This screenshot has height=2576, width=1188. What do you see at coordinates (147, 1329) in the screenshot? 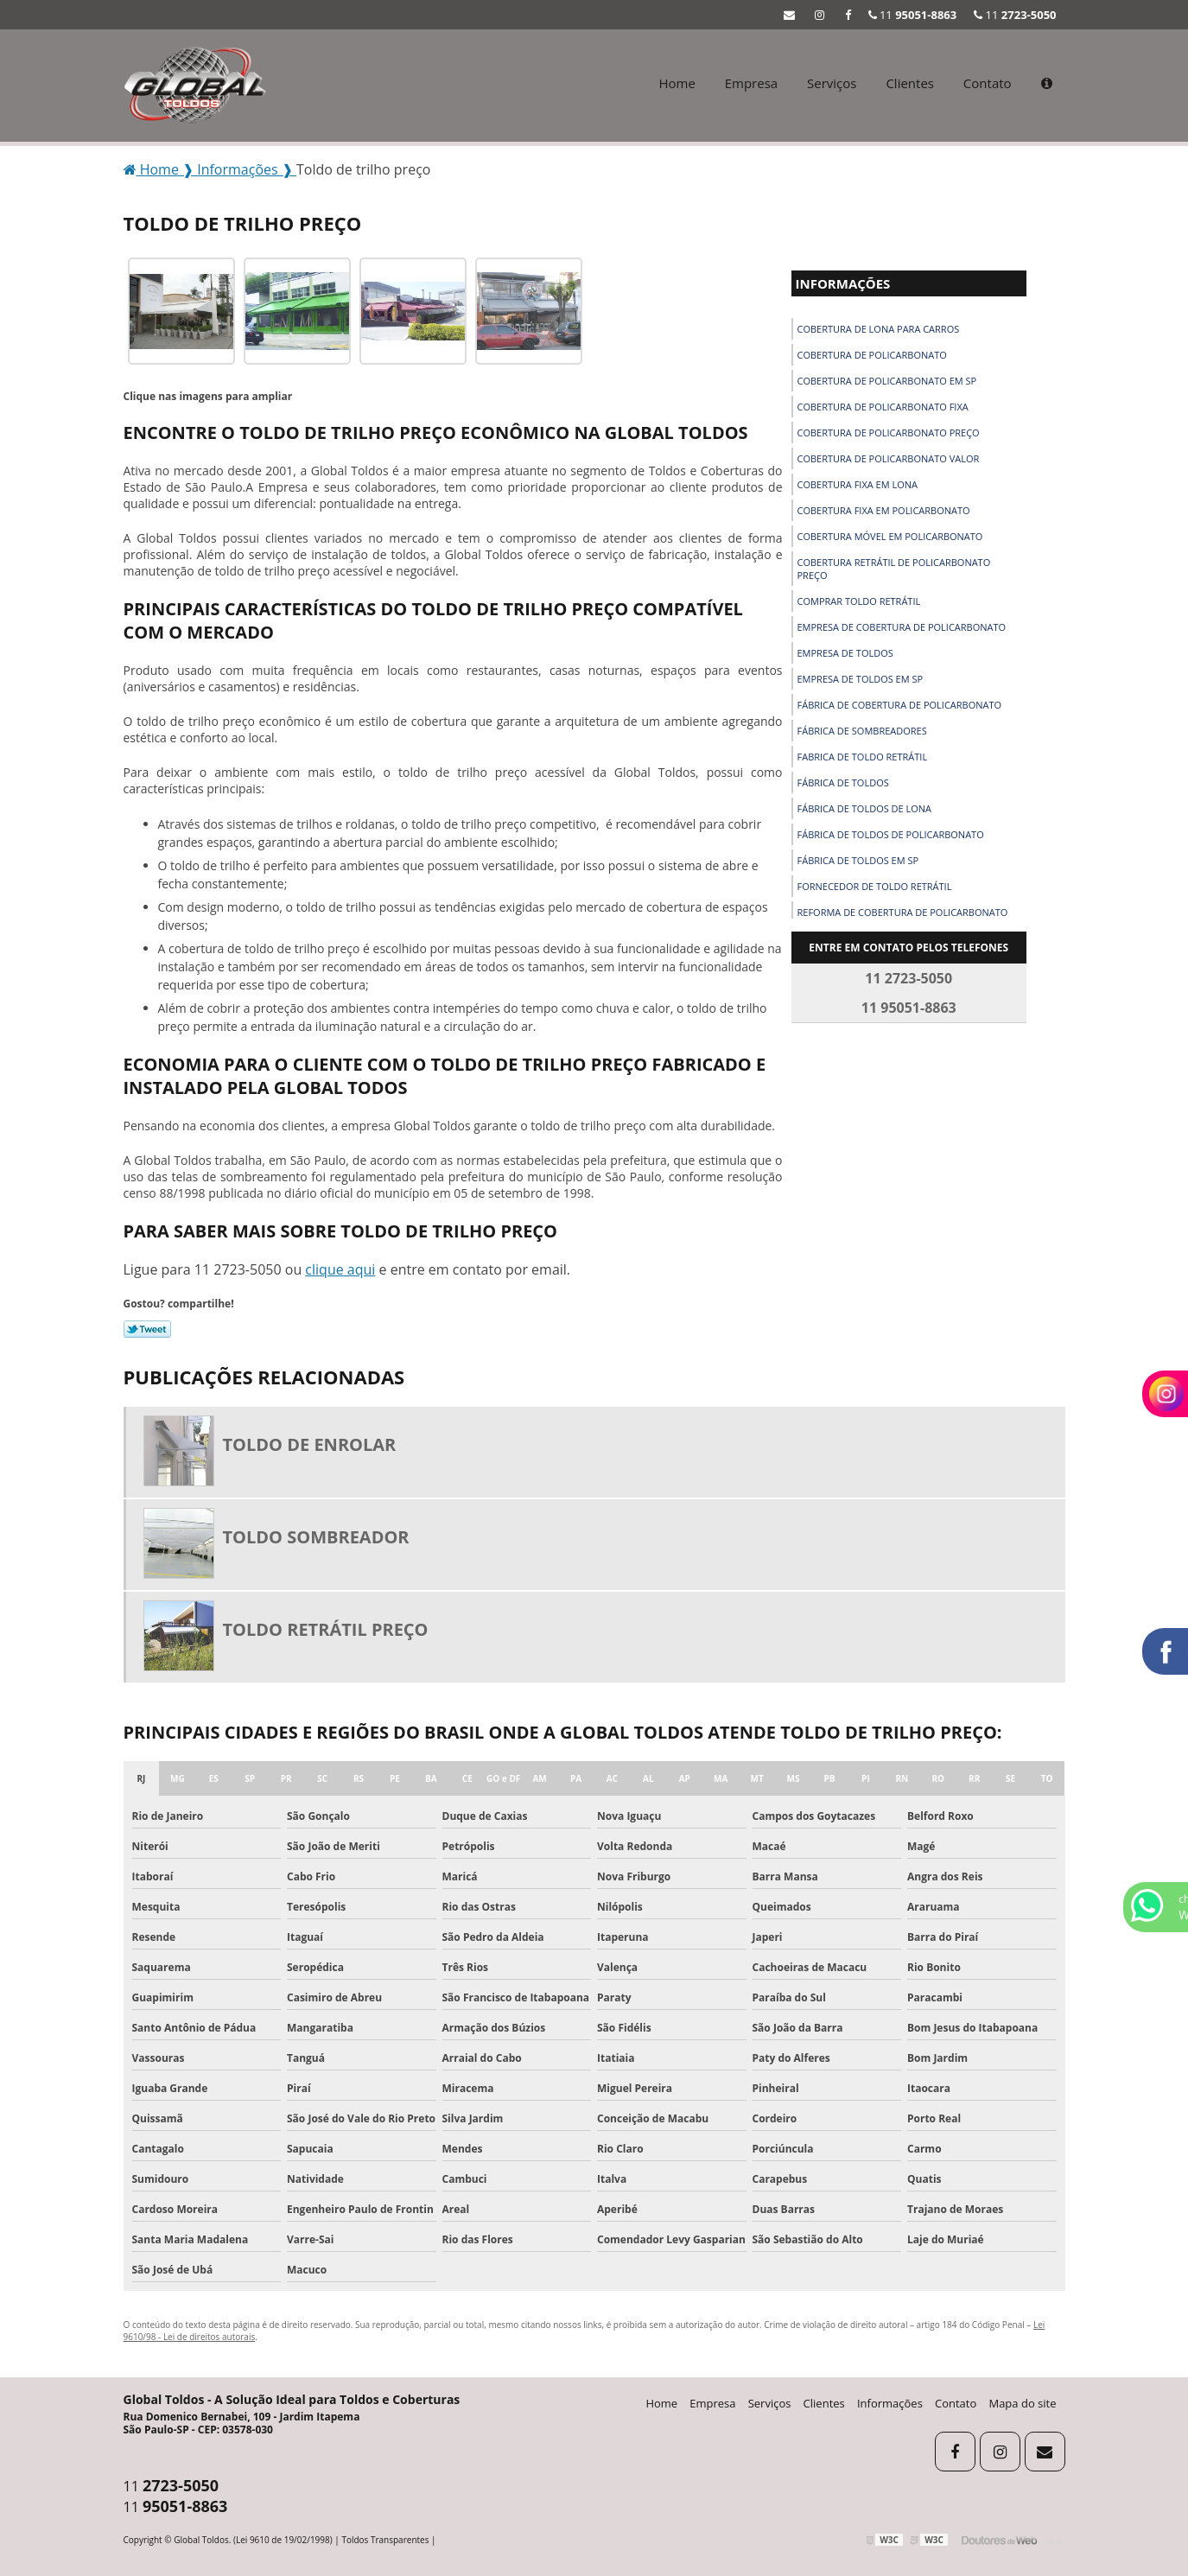
I see `Tweetar` at bounding box center [147, 1329].